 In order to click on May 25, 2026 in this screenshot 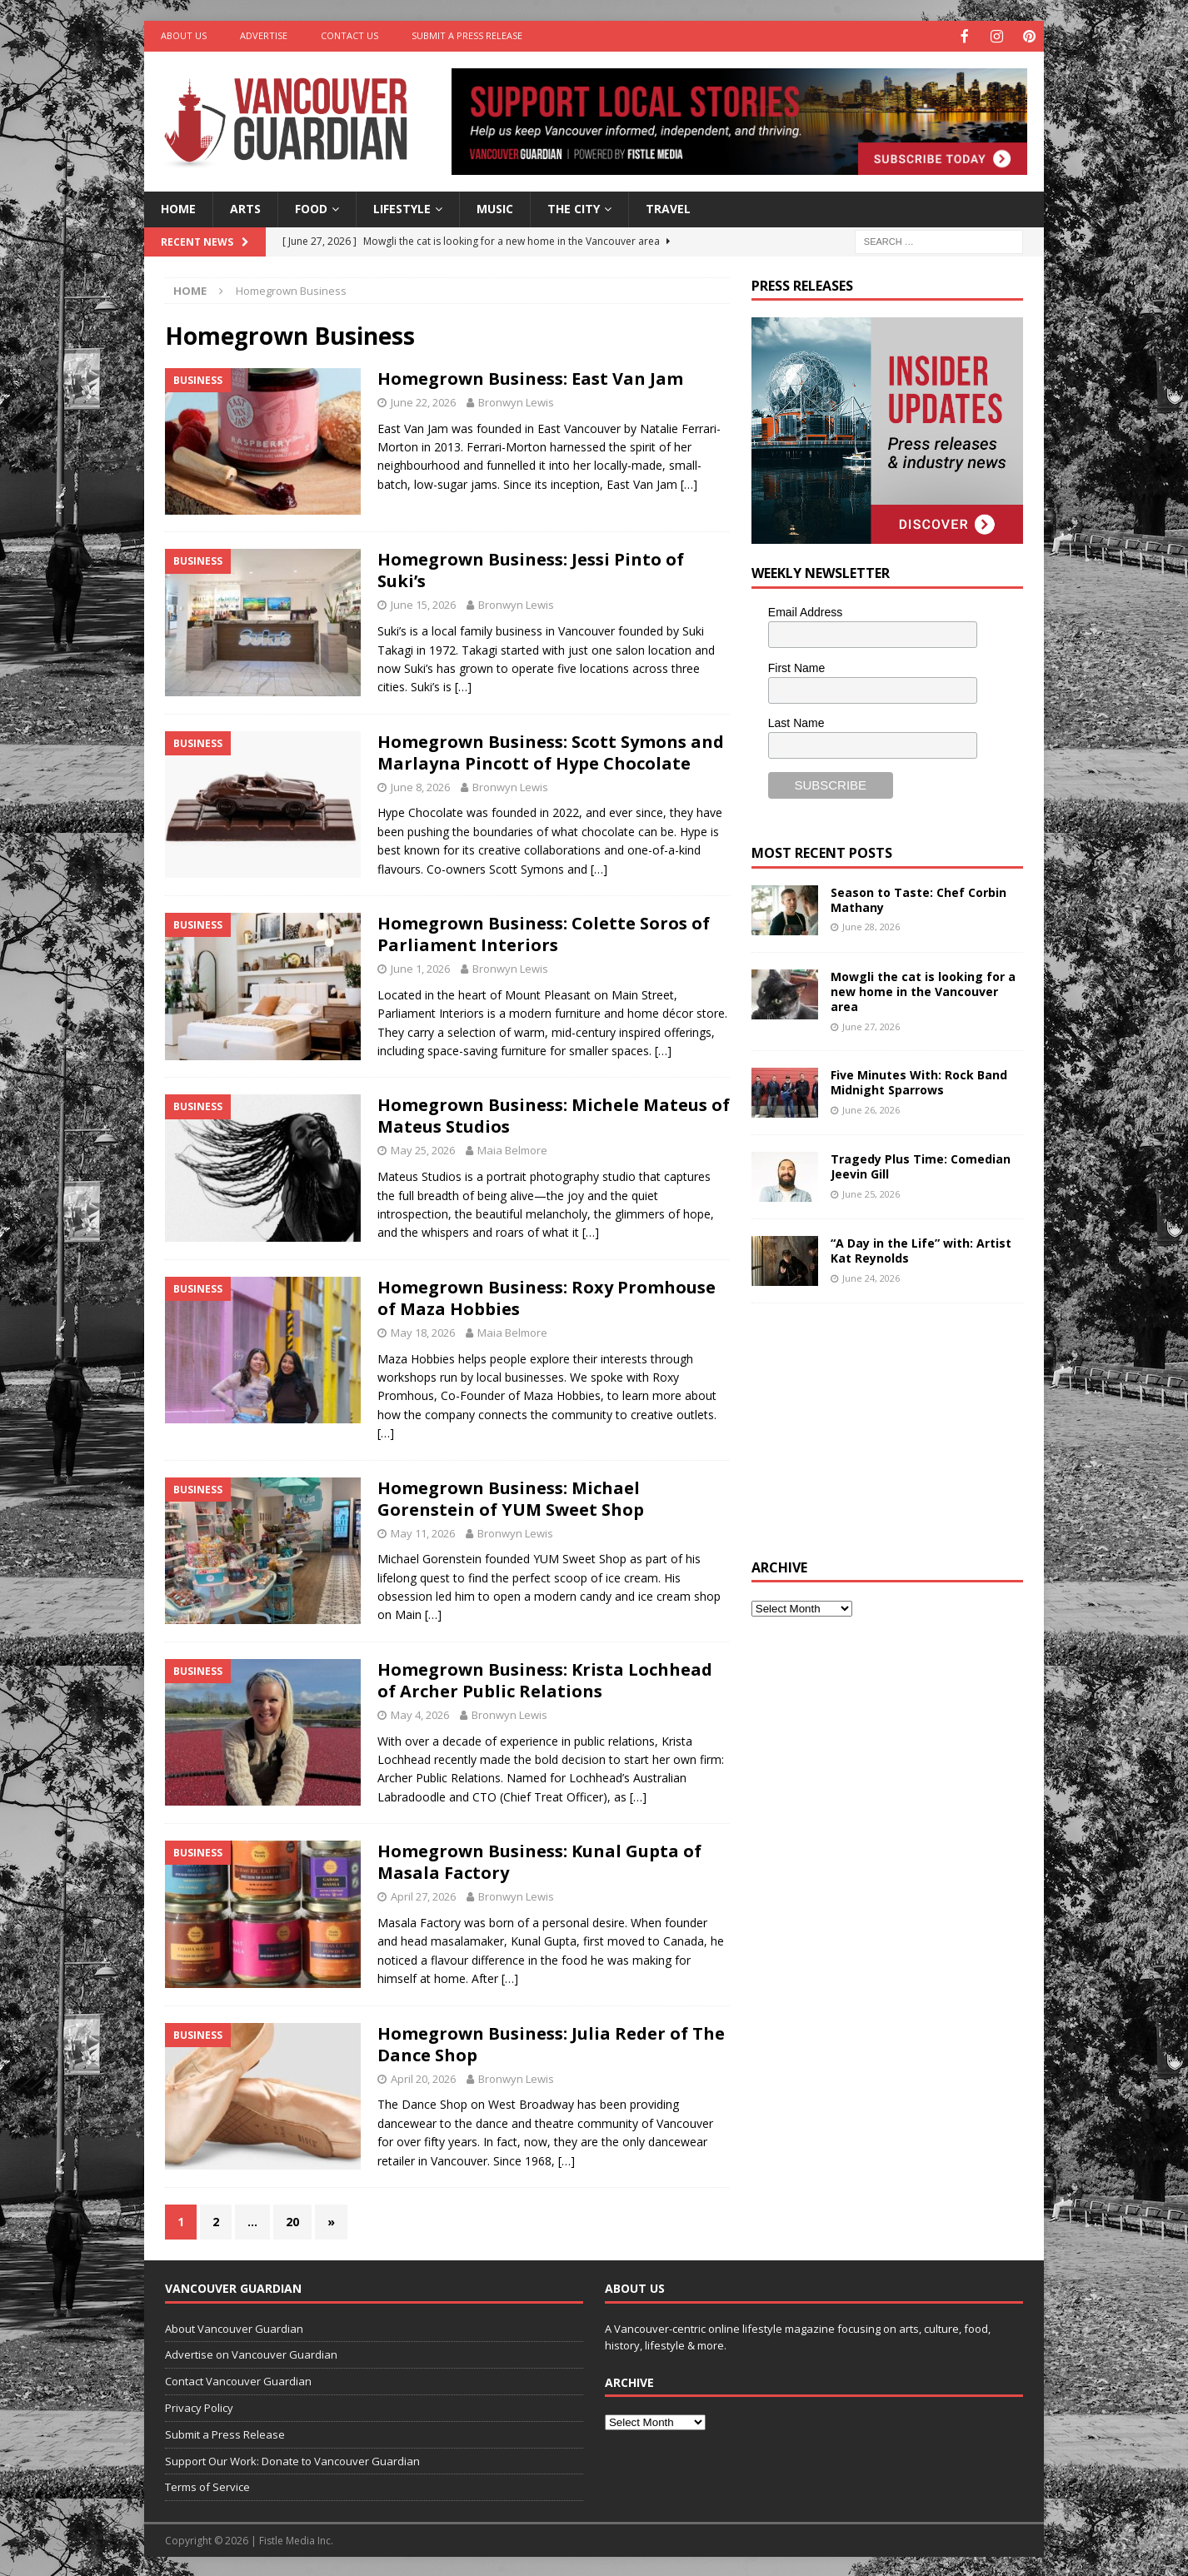, I will do `click(423, 1148)`.